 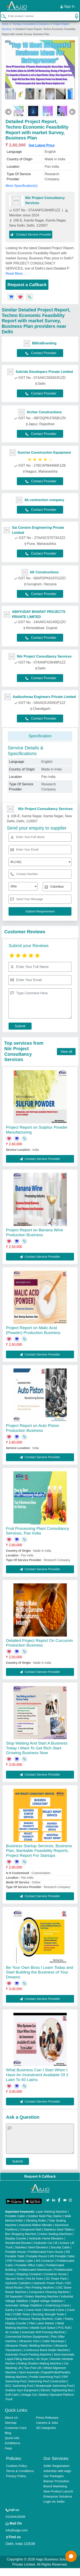 I want to click on Submit, so click(x=20, y=1026).